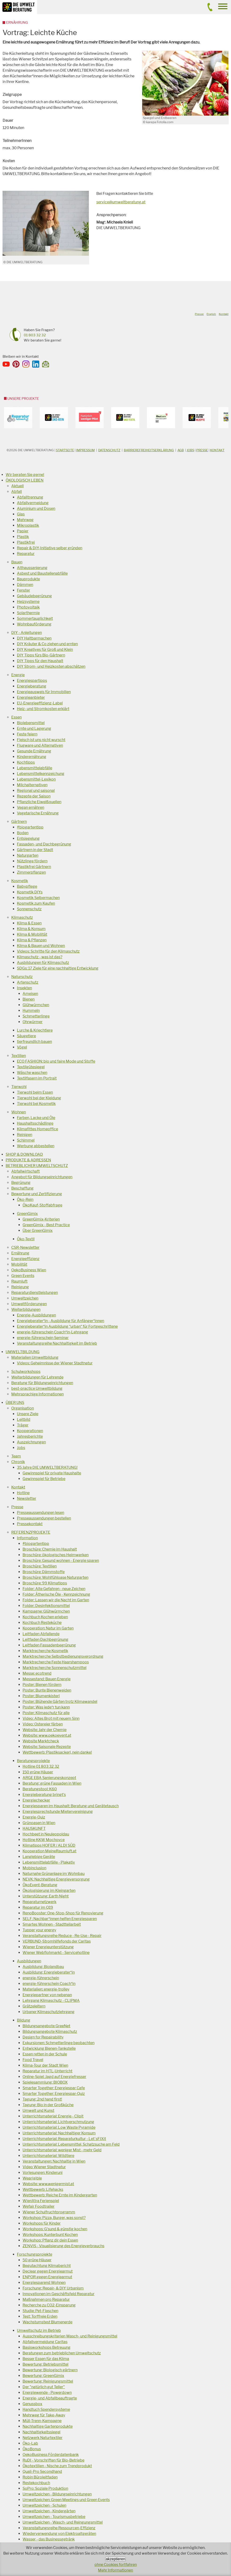  I want to click on Artenschutz, so click(27, 982).